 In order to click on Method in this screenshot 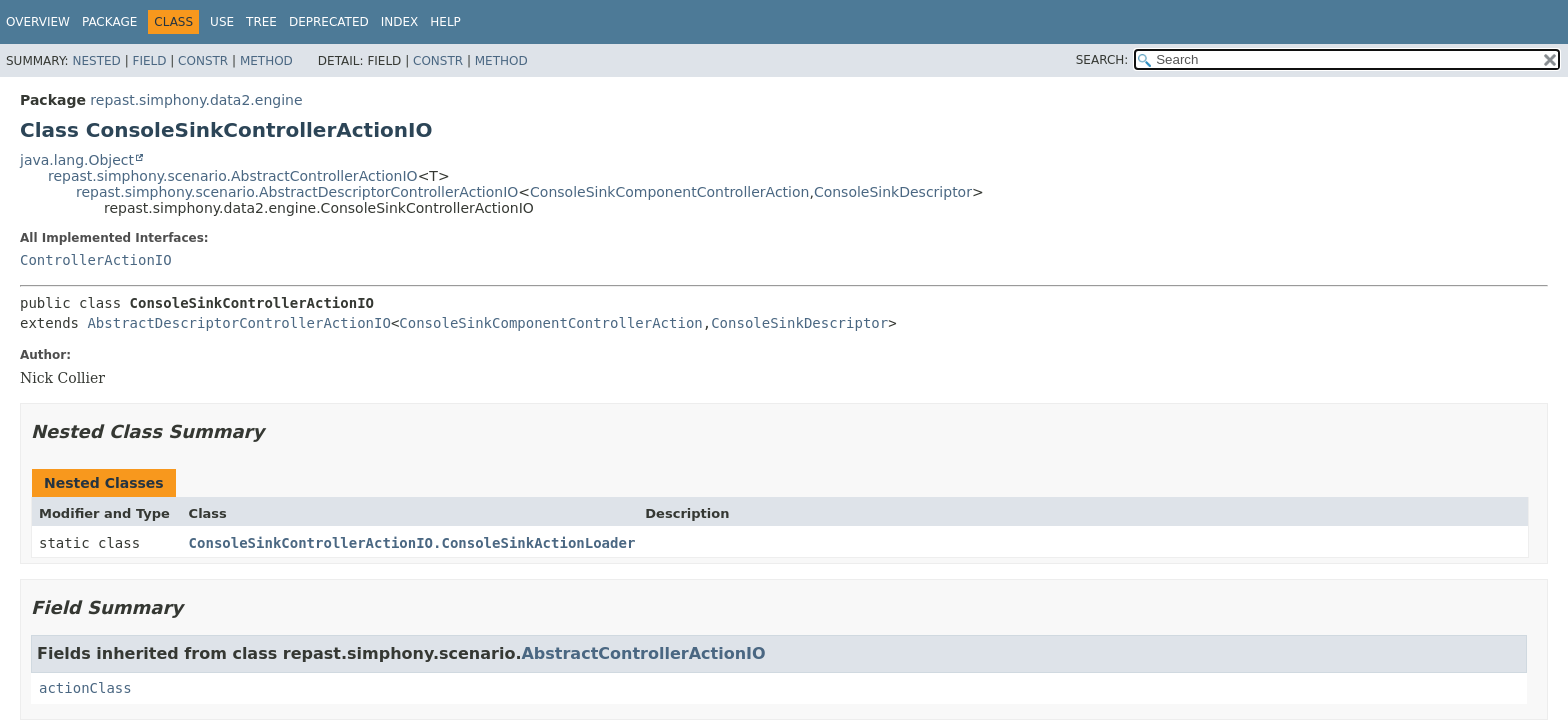, I will do `click(266, 61)`.